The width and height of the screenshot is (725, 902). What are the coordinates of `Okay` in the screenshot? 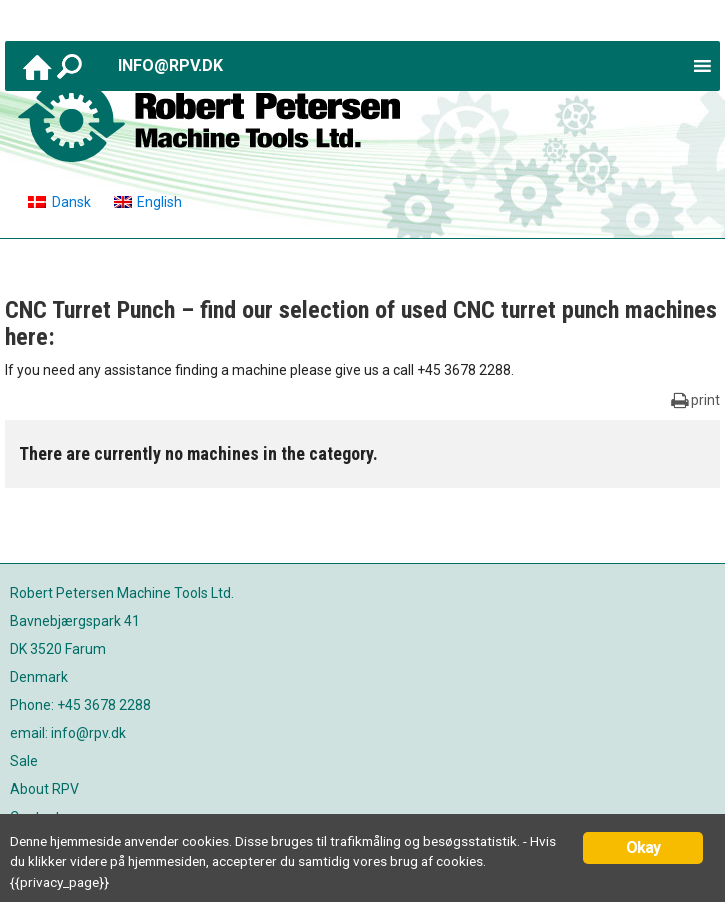 It's located at (643, 847).